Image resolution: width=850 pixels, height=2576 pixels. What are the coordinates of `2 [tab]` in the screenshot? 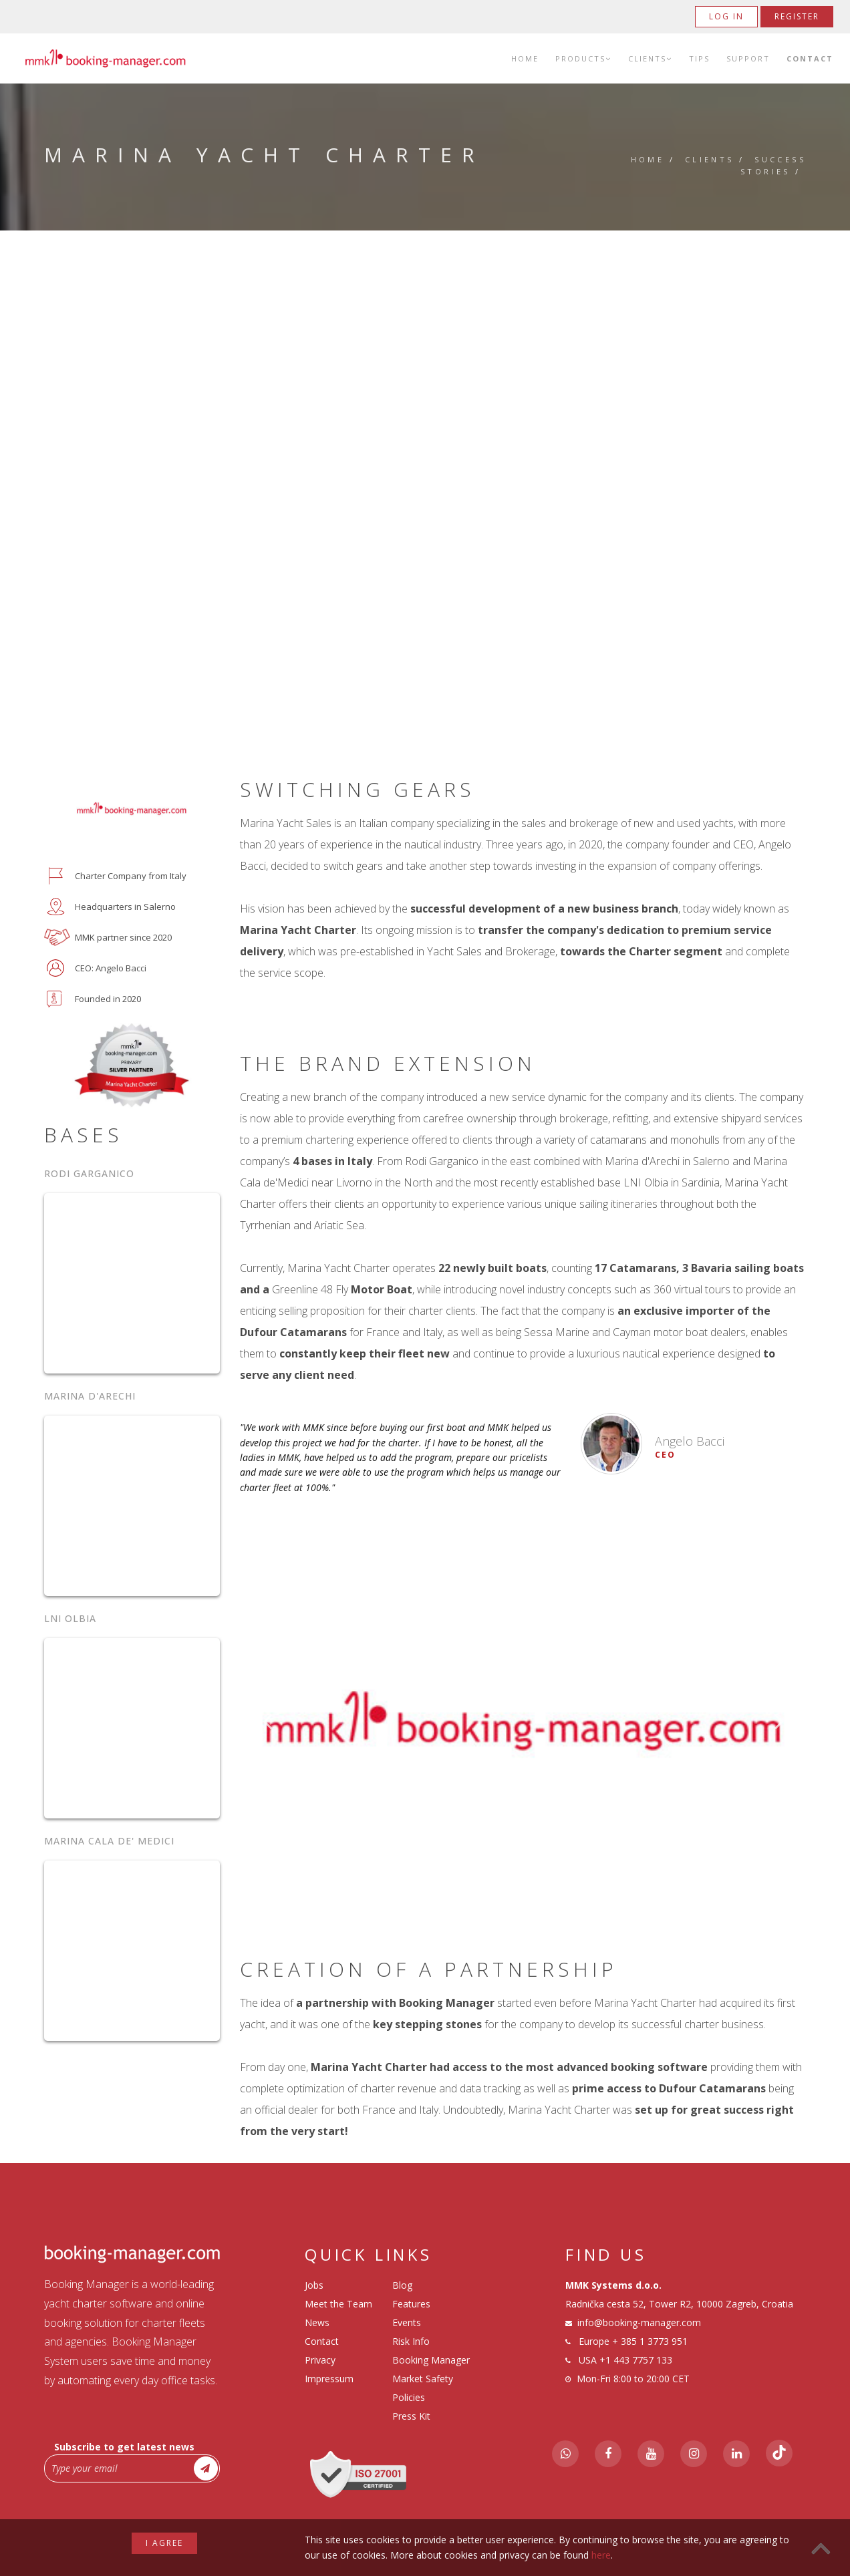 It's located at (513, 1923).